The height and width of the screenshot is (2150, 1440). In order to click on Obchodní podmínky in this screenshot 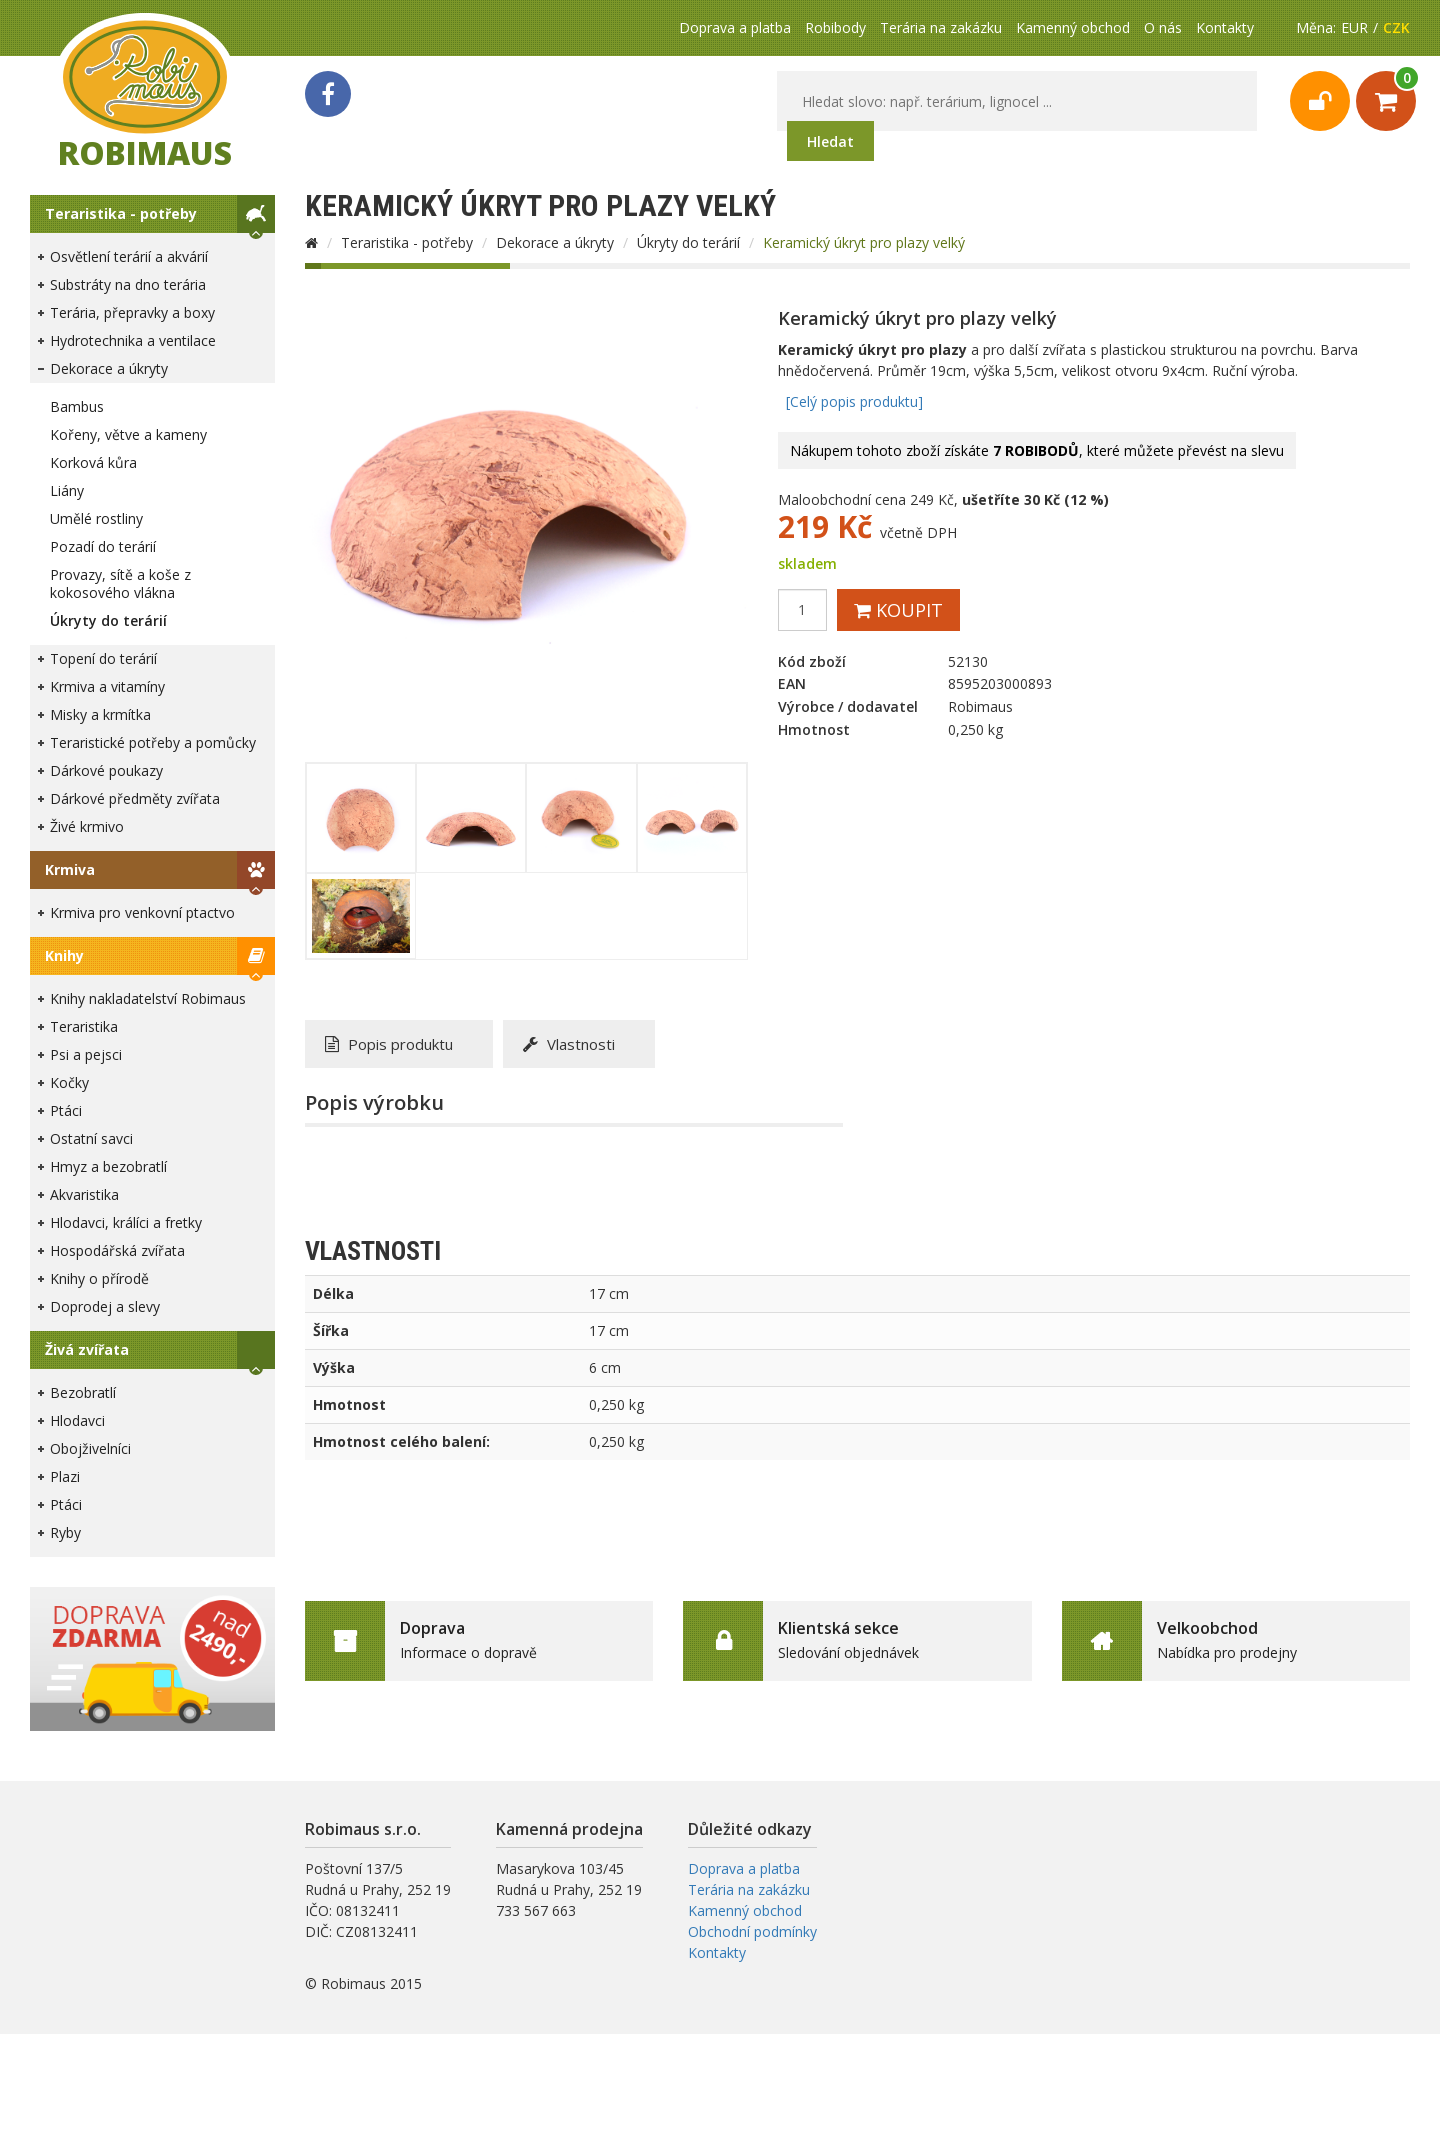, I will do `click(752, 1931)`.